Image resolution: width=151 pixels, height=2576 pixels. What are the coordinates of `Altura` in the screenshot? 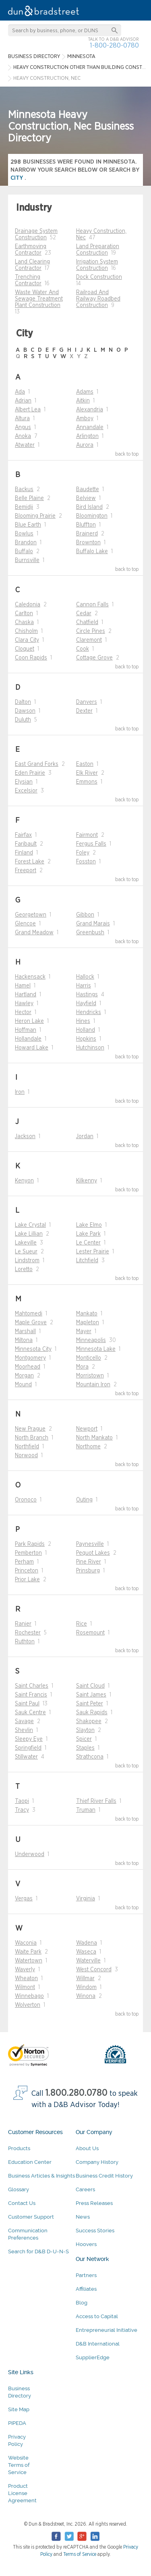 It's located at (22, 418).